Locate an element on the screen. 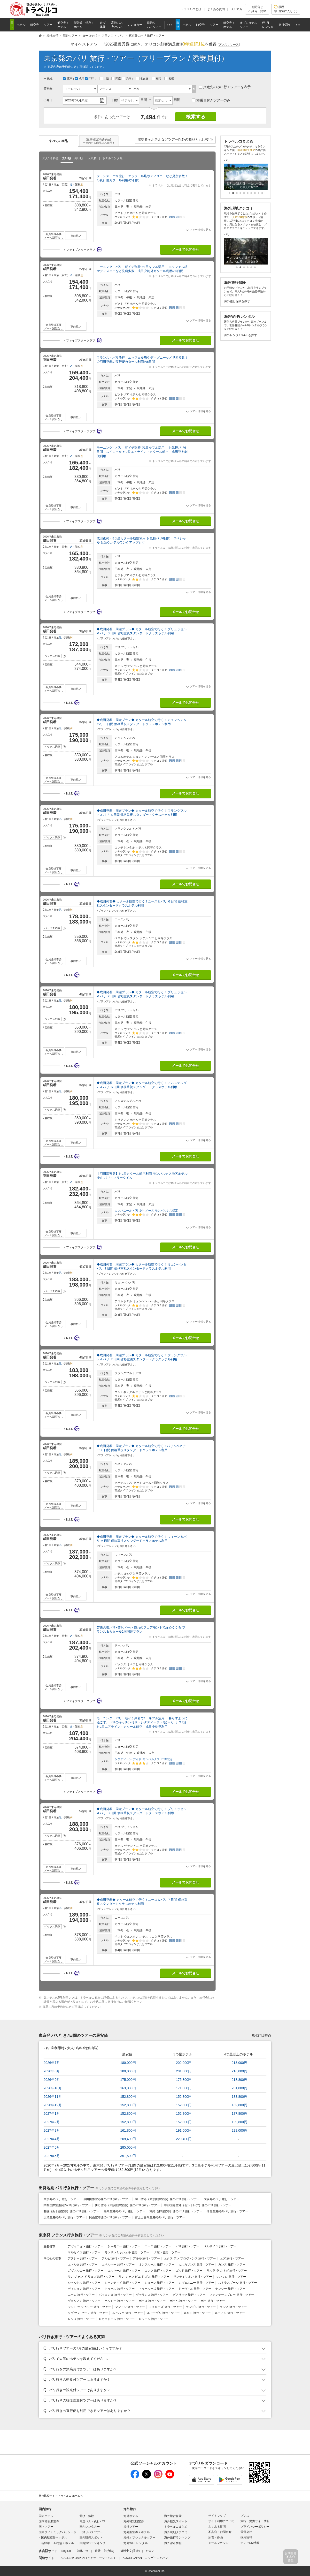 The image size is (310, 2576). ショーレ 旅行・ツアー is located at coordinates (159, 2282).